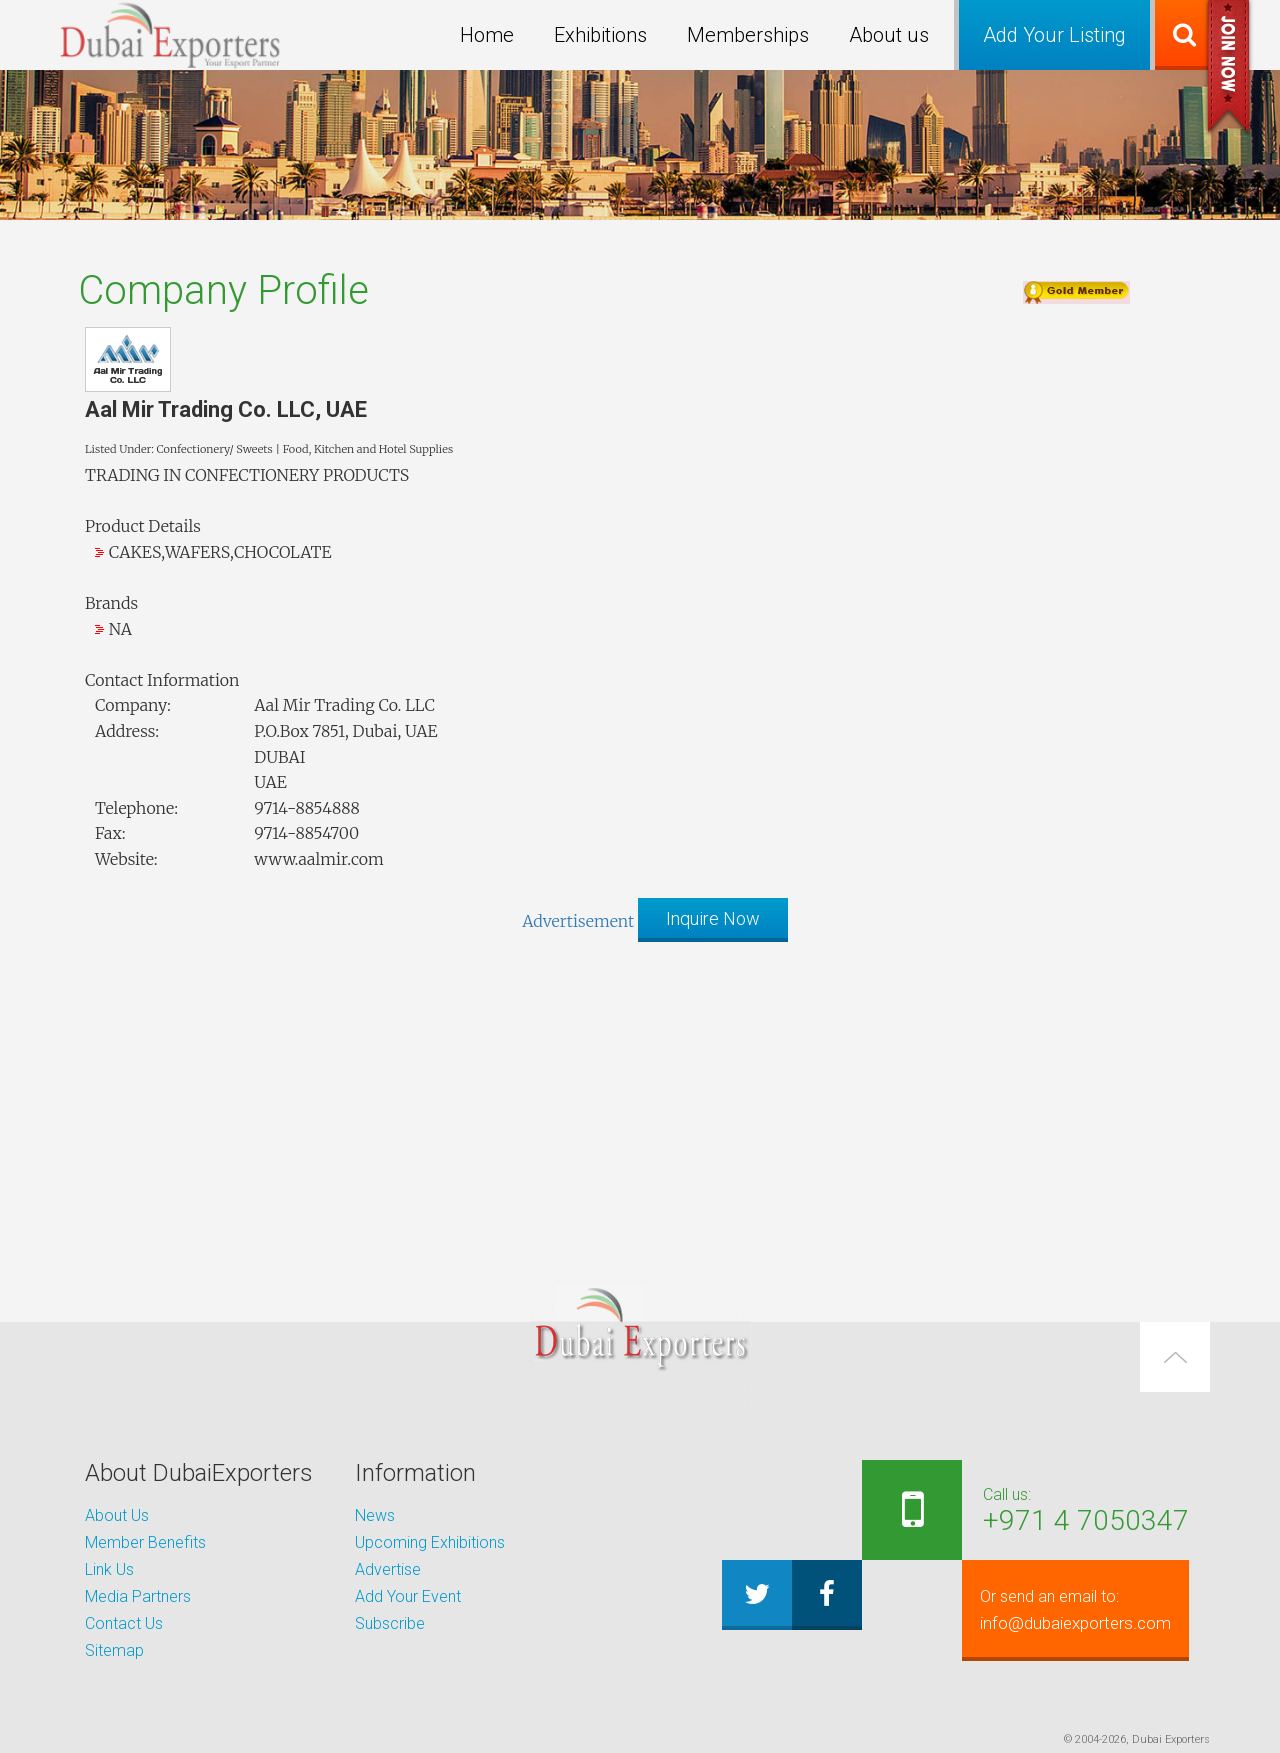 Image resolution: width=1280 pixels, height=1753 pixels. I want to click on Subscribe, so click(390, 1623).